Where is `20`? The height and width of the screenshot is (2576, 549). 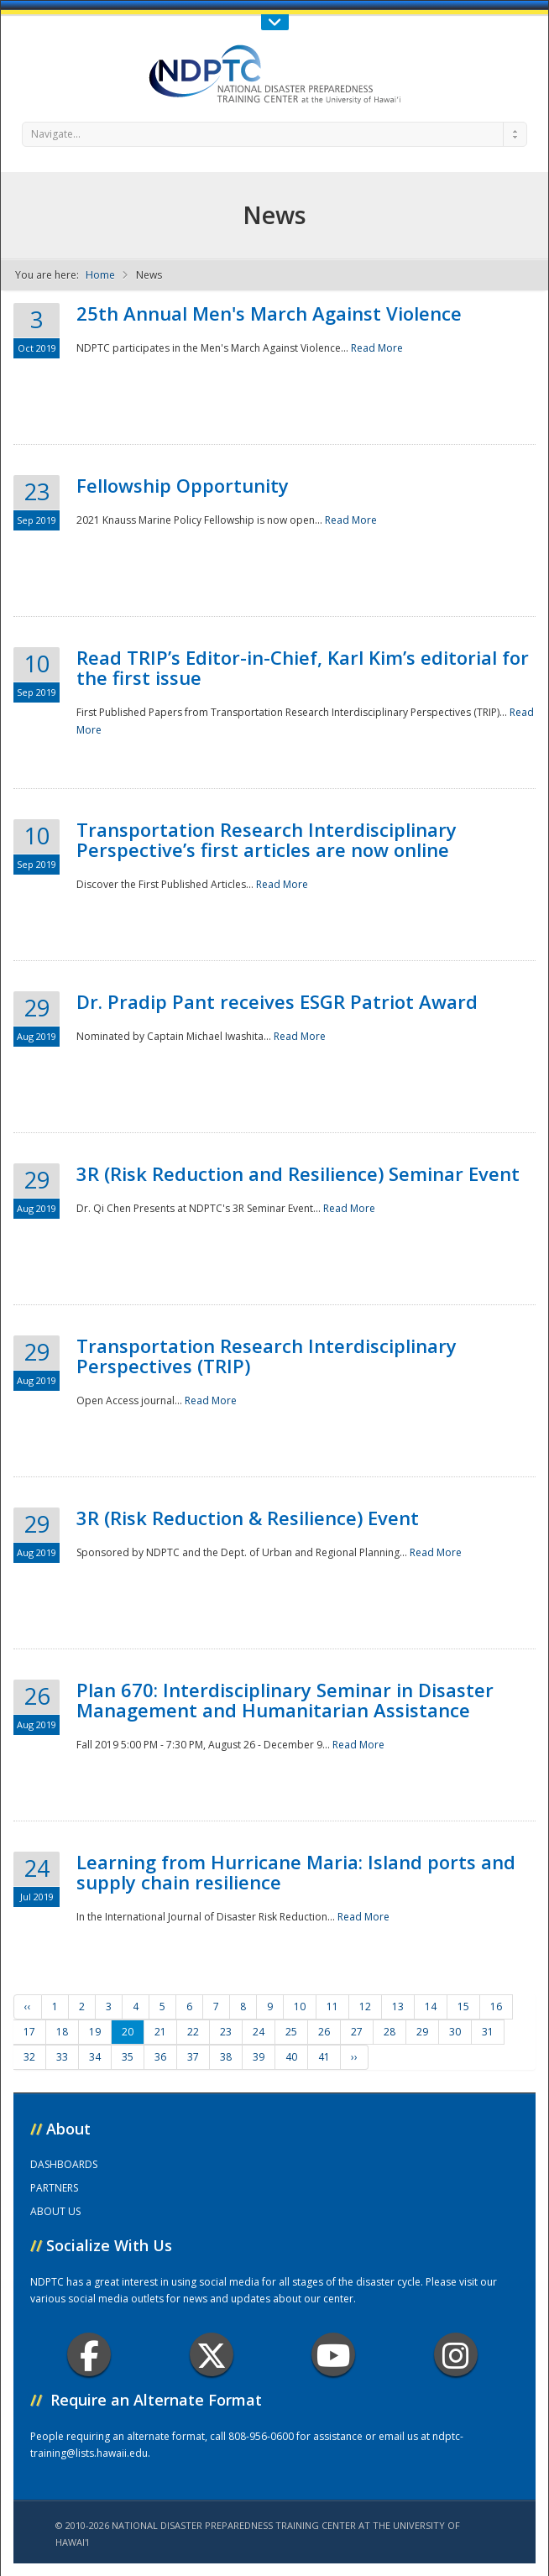
20 is located at coordinates (127, 2032).